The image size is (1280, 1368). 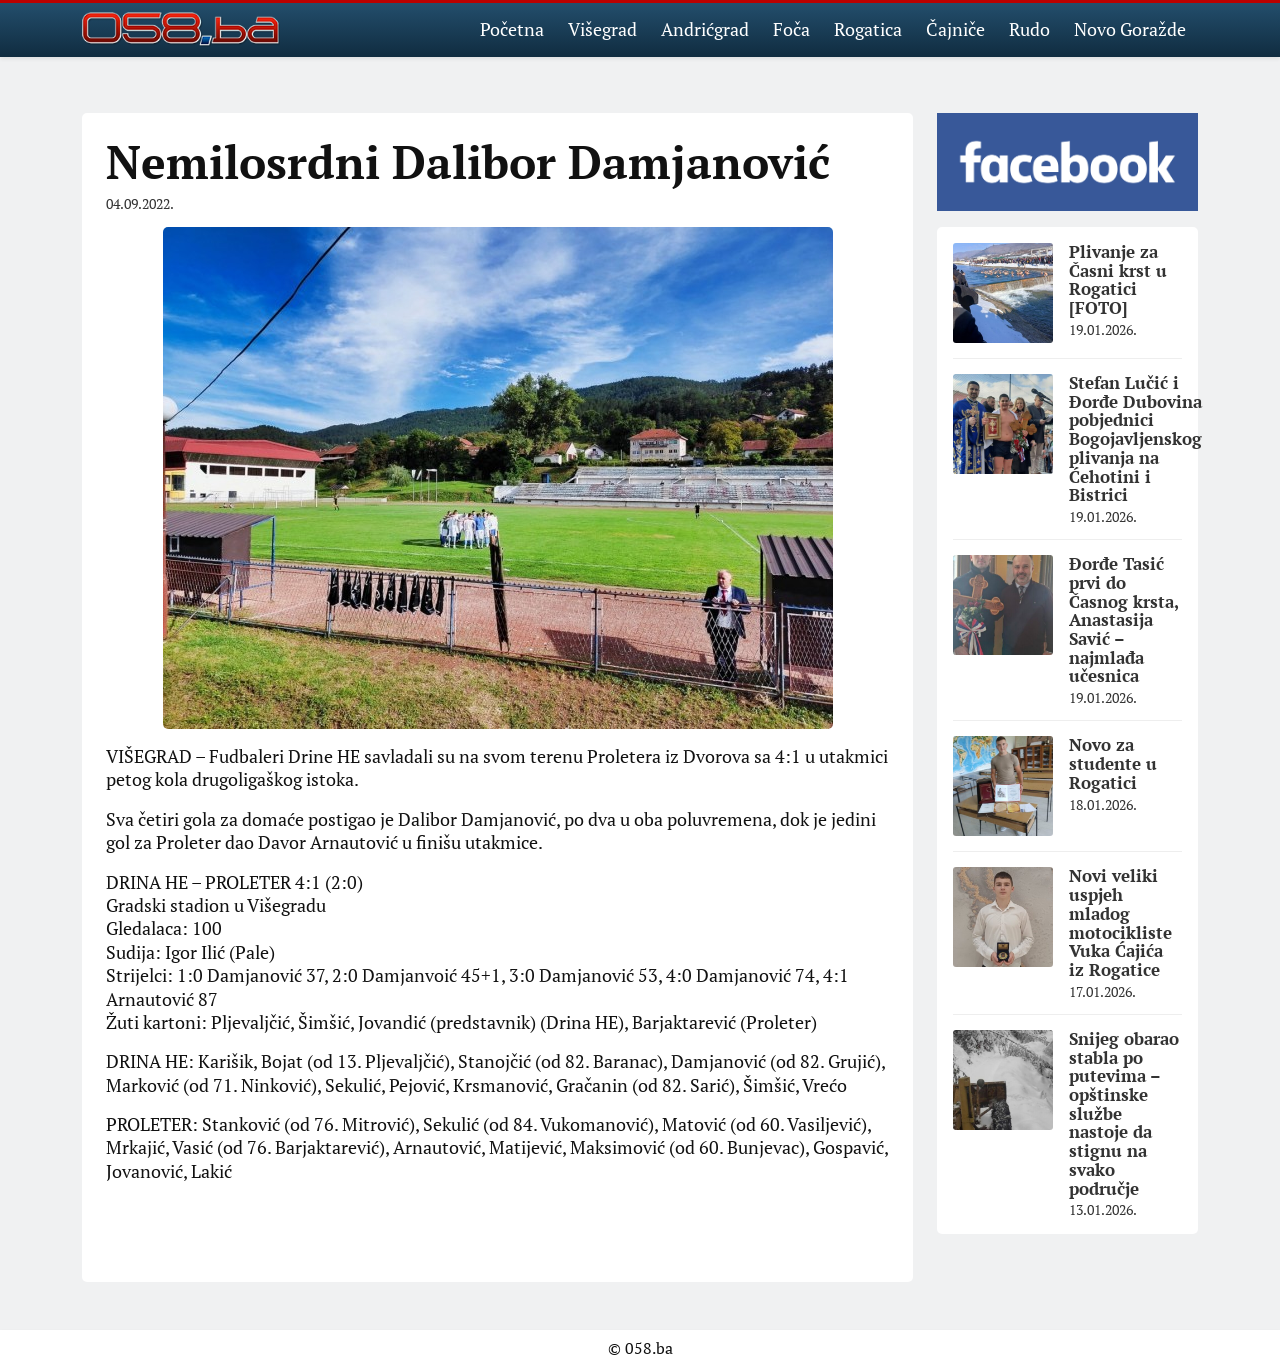 What do you see at coordinates (1120, 922) in the screenshot?
I see `Novi veliki uspjeh mladog motocikliste Vuka Ćajića iz Rogatice` at bounding box center [1120, 922].